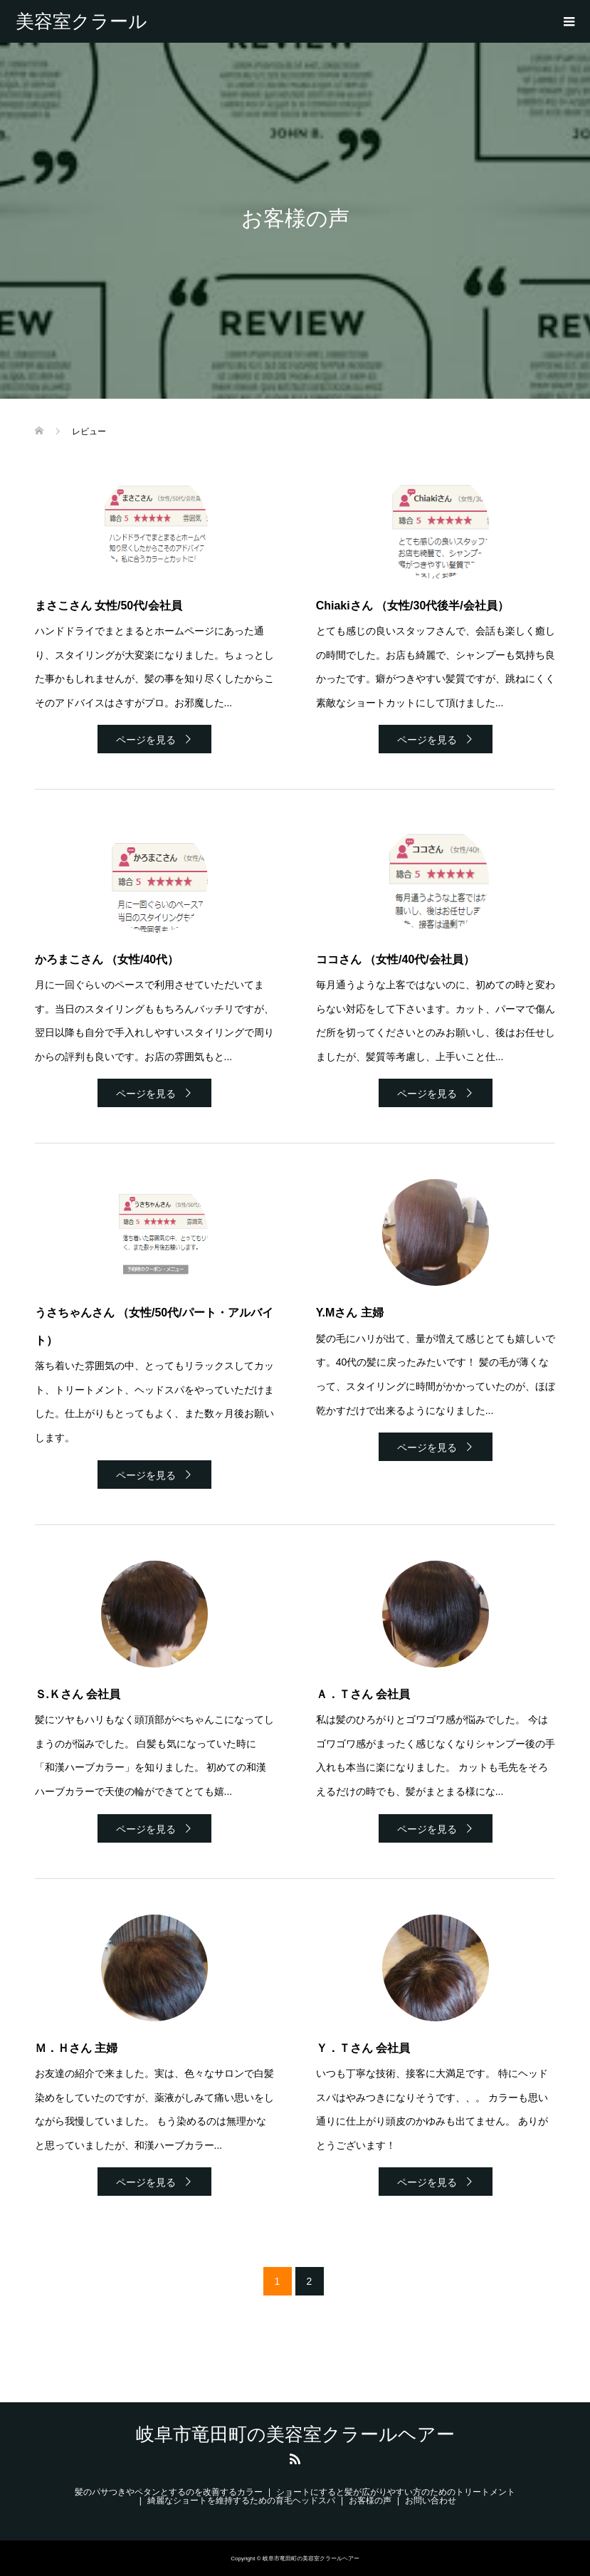 Image resolution: width=590 pixels, height=2576 pixels. What do you see at coordinates (81, 21) in the screenshot?
I see `岐阜市竜田町の美容室クラールヘアー` at bounding box center [81, 21].